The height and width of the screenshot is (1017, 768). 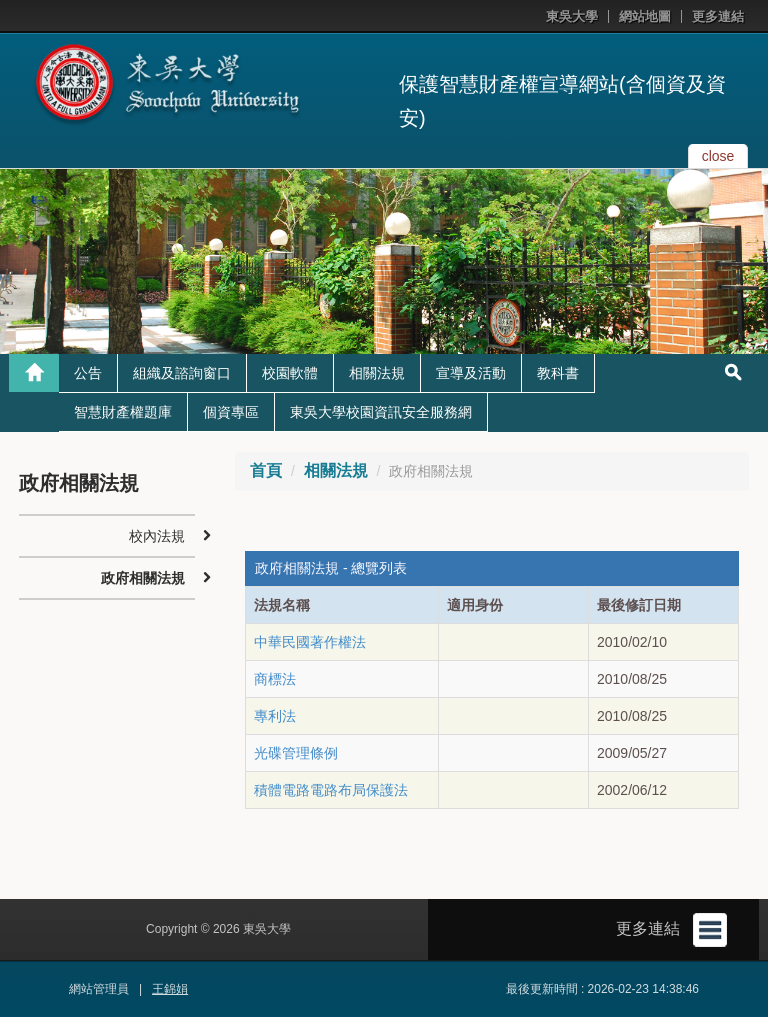 I want to click on 東吳大學校園資訊安全服務網, so click(x=381, y=412).